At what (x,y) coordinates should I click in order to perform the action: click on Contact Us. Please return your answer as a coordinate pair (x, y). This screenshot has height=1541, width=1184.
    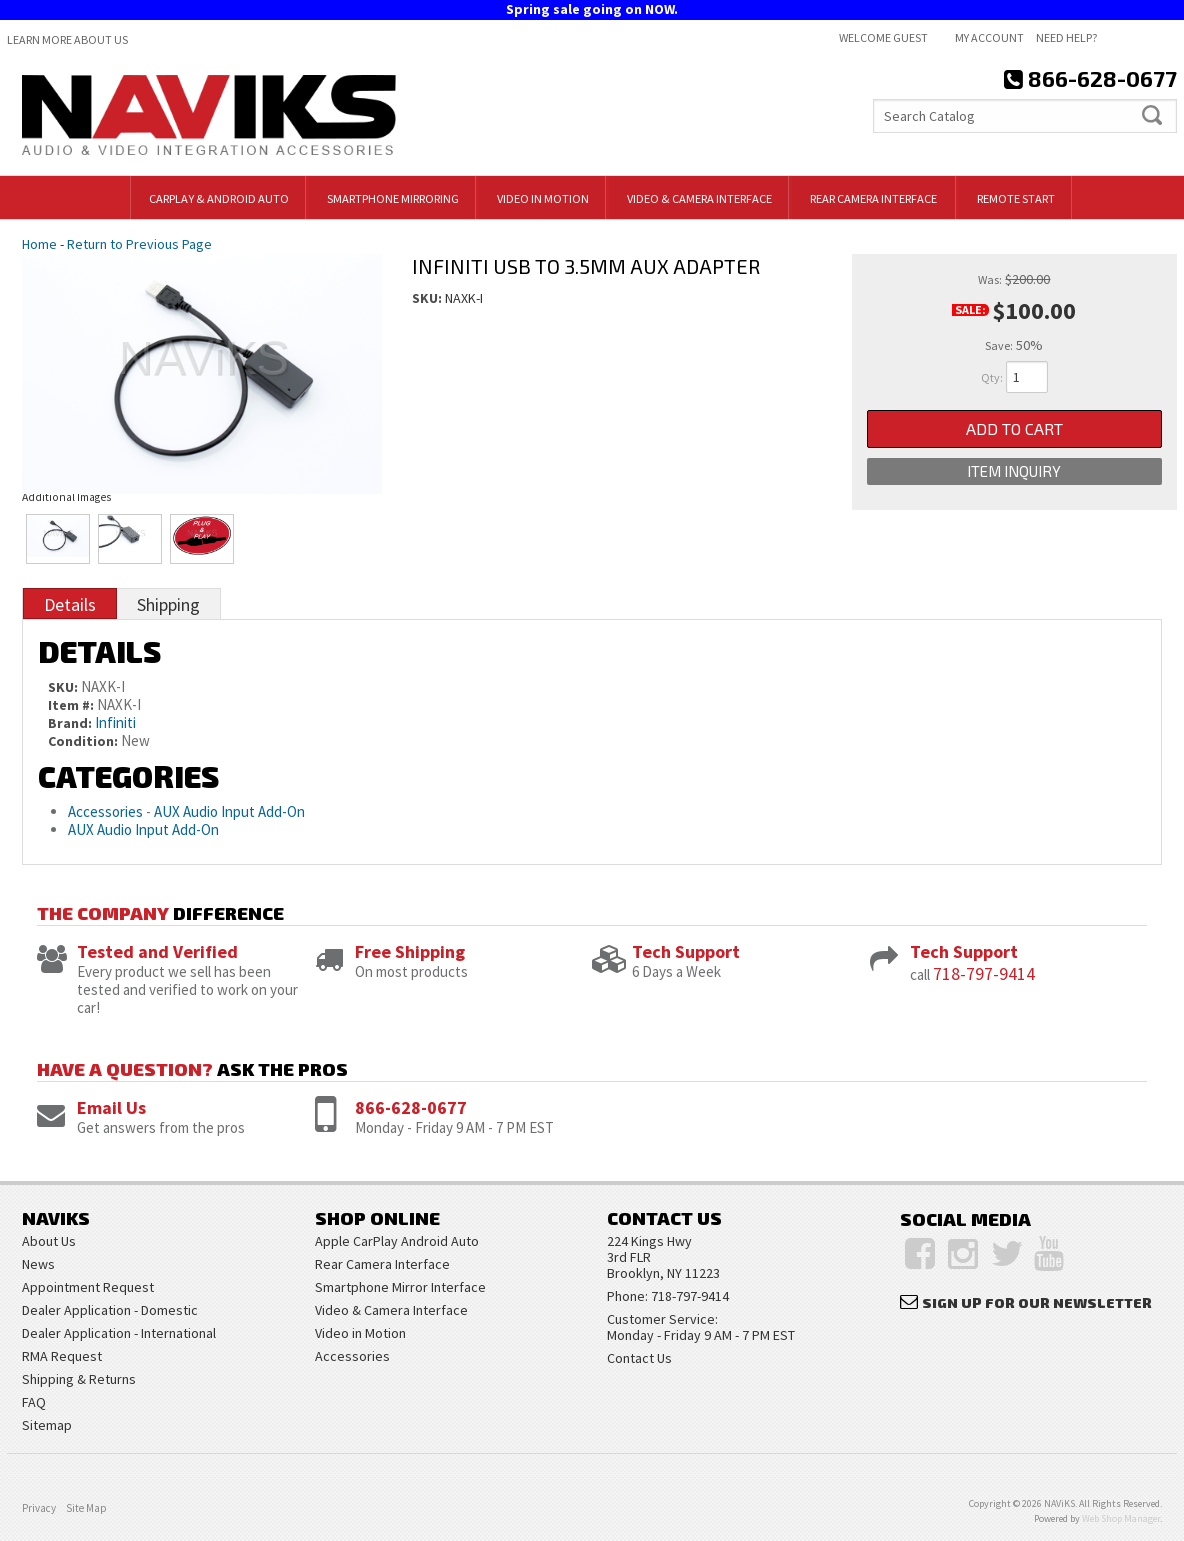
    Looking at the image, I should click on (639, 1358).